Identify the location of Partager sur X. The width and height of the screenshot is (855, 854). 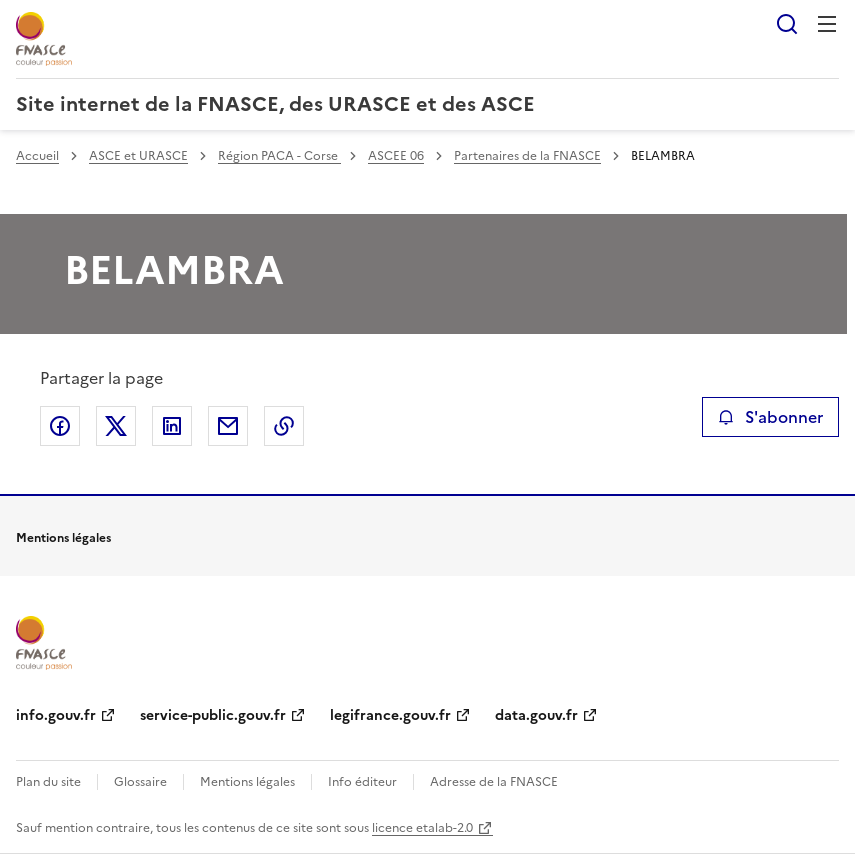
(116, 426).